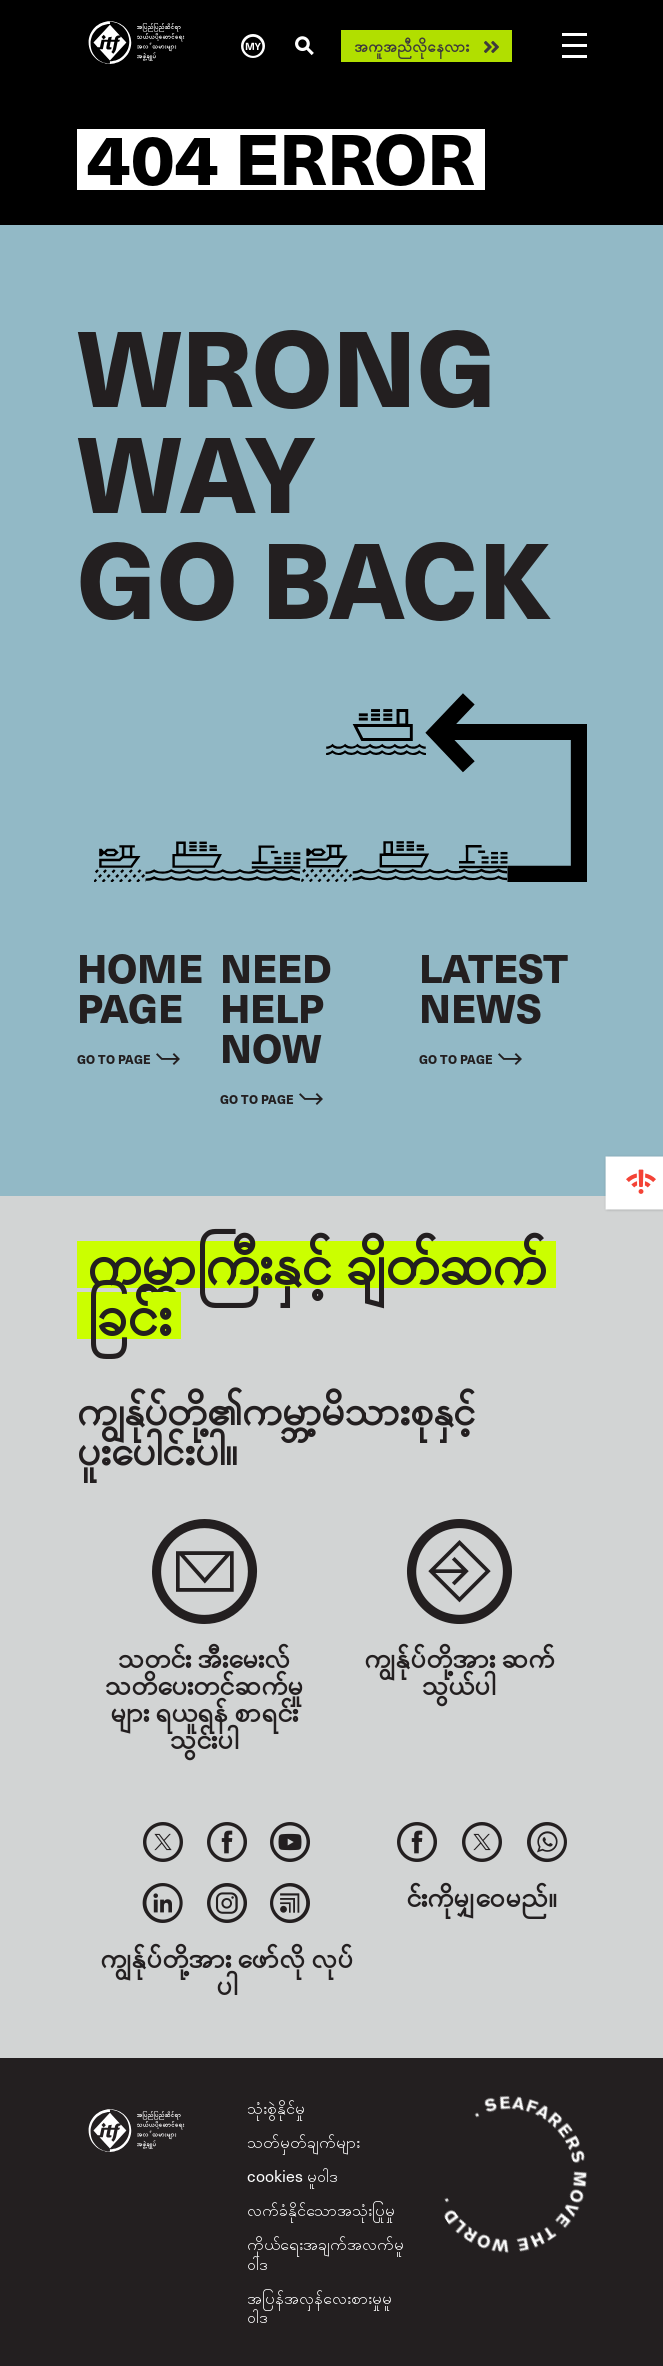 The width and height of the screenshot is (663, 2366). What do you see at coordinates (321, 2209) in the screenshot?
I see `လက်ခံနိုင်သောအသုံးပြုမှု` at bounding box center [321, 2209].